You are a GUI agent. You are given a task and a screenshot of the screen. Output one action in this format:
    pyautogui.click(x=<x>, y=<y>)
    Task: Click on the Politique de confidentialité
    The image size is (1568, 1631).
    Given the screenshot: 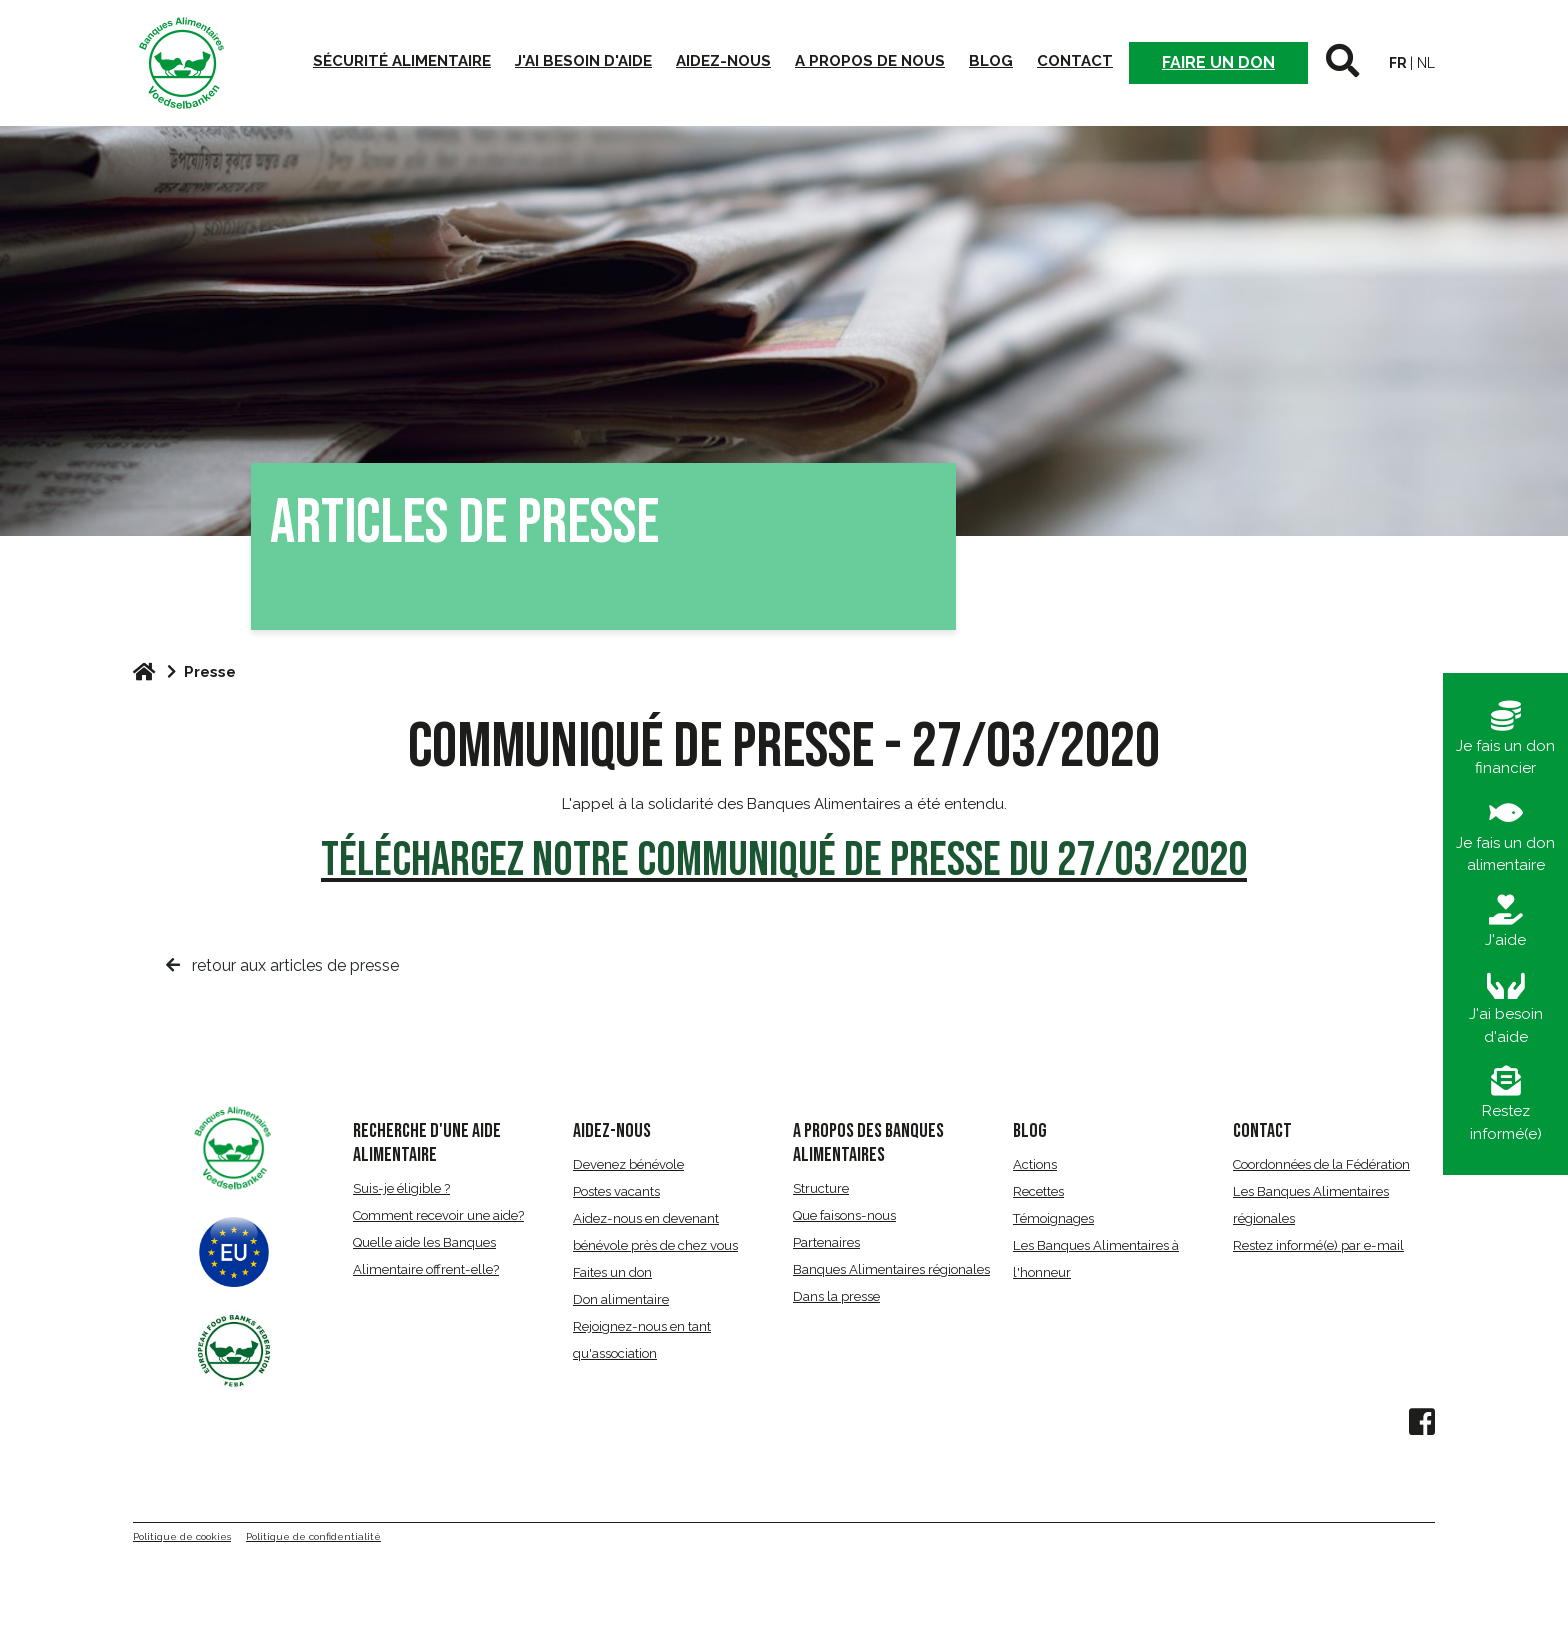 What is the action you would take?
    pyautogui.click(x=313, y=1536)
    